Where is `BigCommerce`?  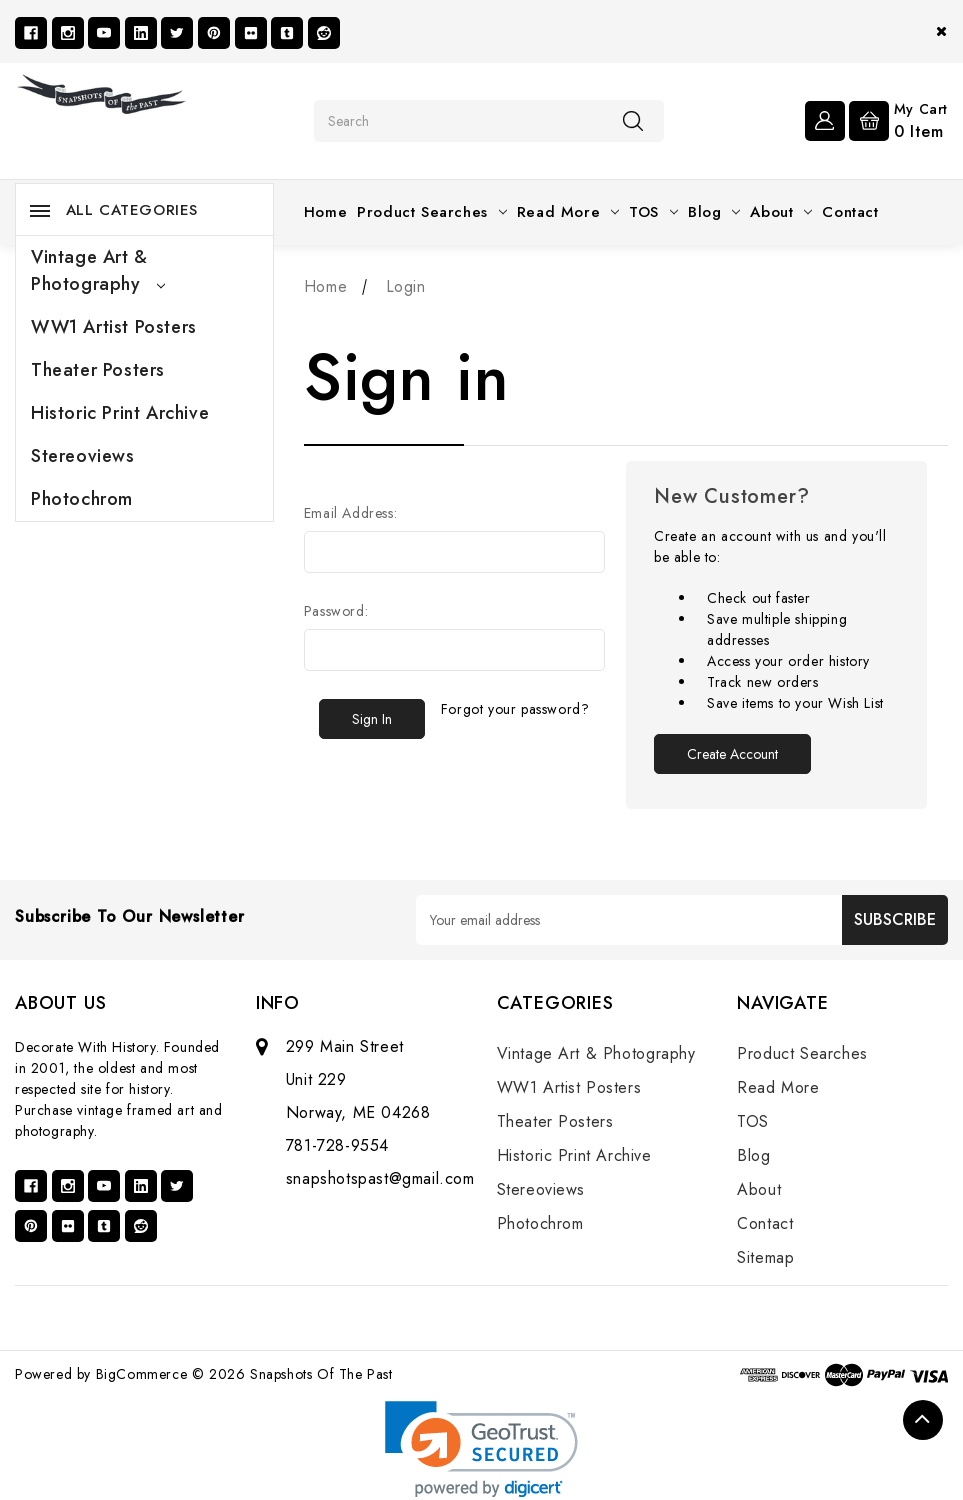
BigCommerce is located at coordinates (142, 1374).